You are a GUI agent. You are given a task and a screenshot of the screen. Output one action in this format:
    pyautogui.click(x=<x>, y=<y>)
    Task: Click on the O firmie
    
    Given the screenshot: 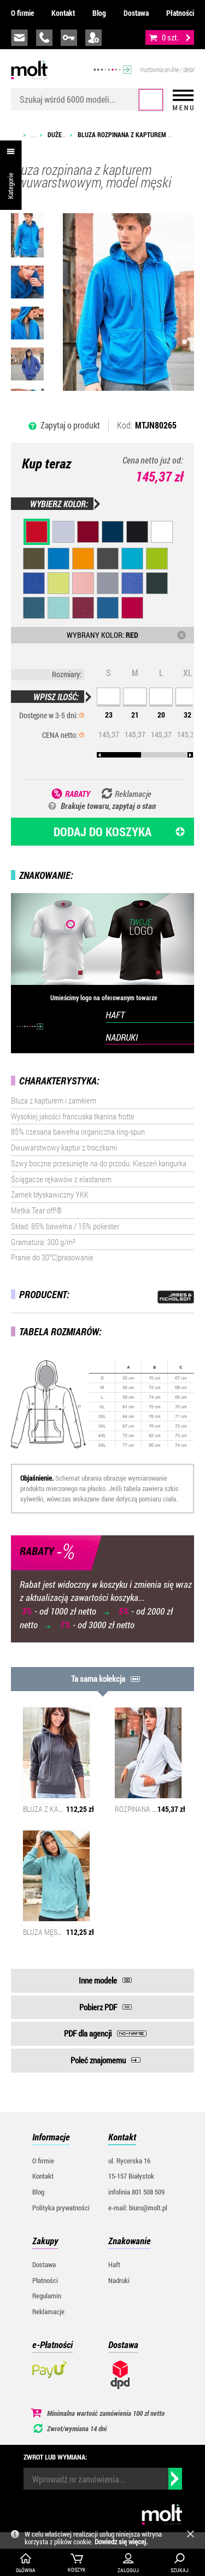 What is the action you would take?
    pyautogui.click(x=22, y=13)
    